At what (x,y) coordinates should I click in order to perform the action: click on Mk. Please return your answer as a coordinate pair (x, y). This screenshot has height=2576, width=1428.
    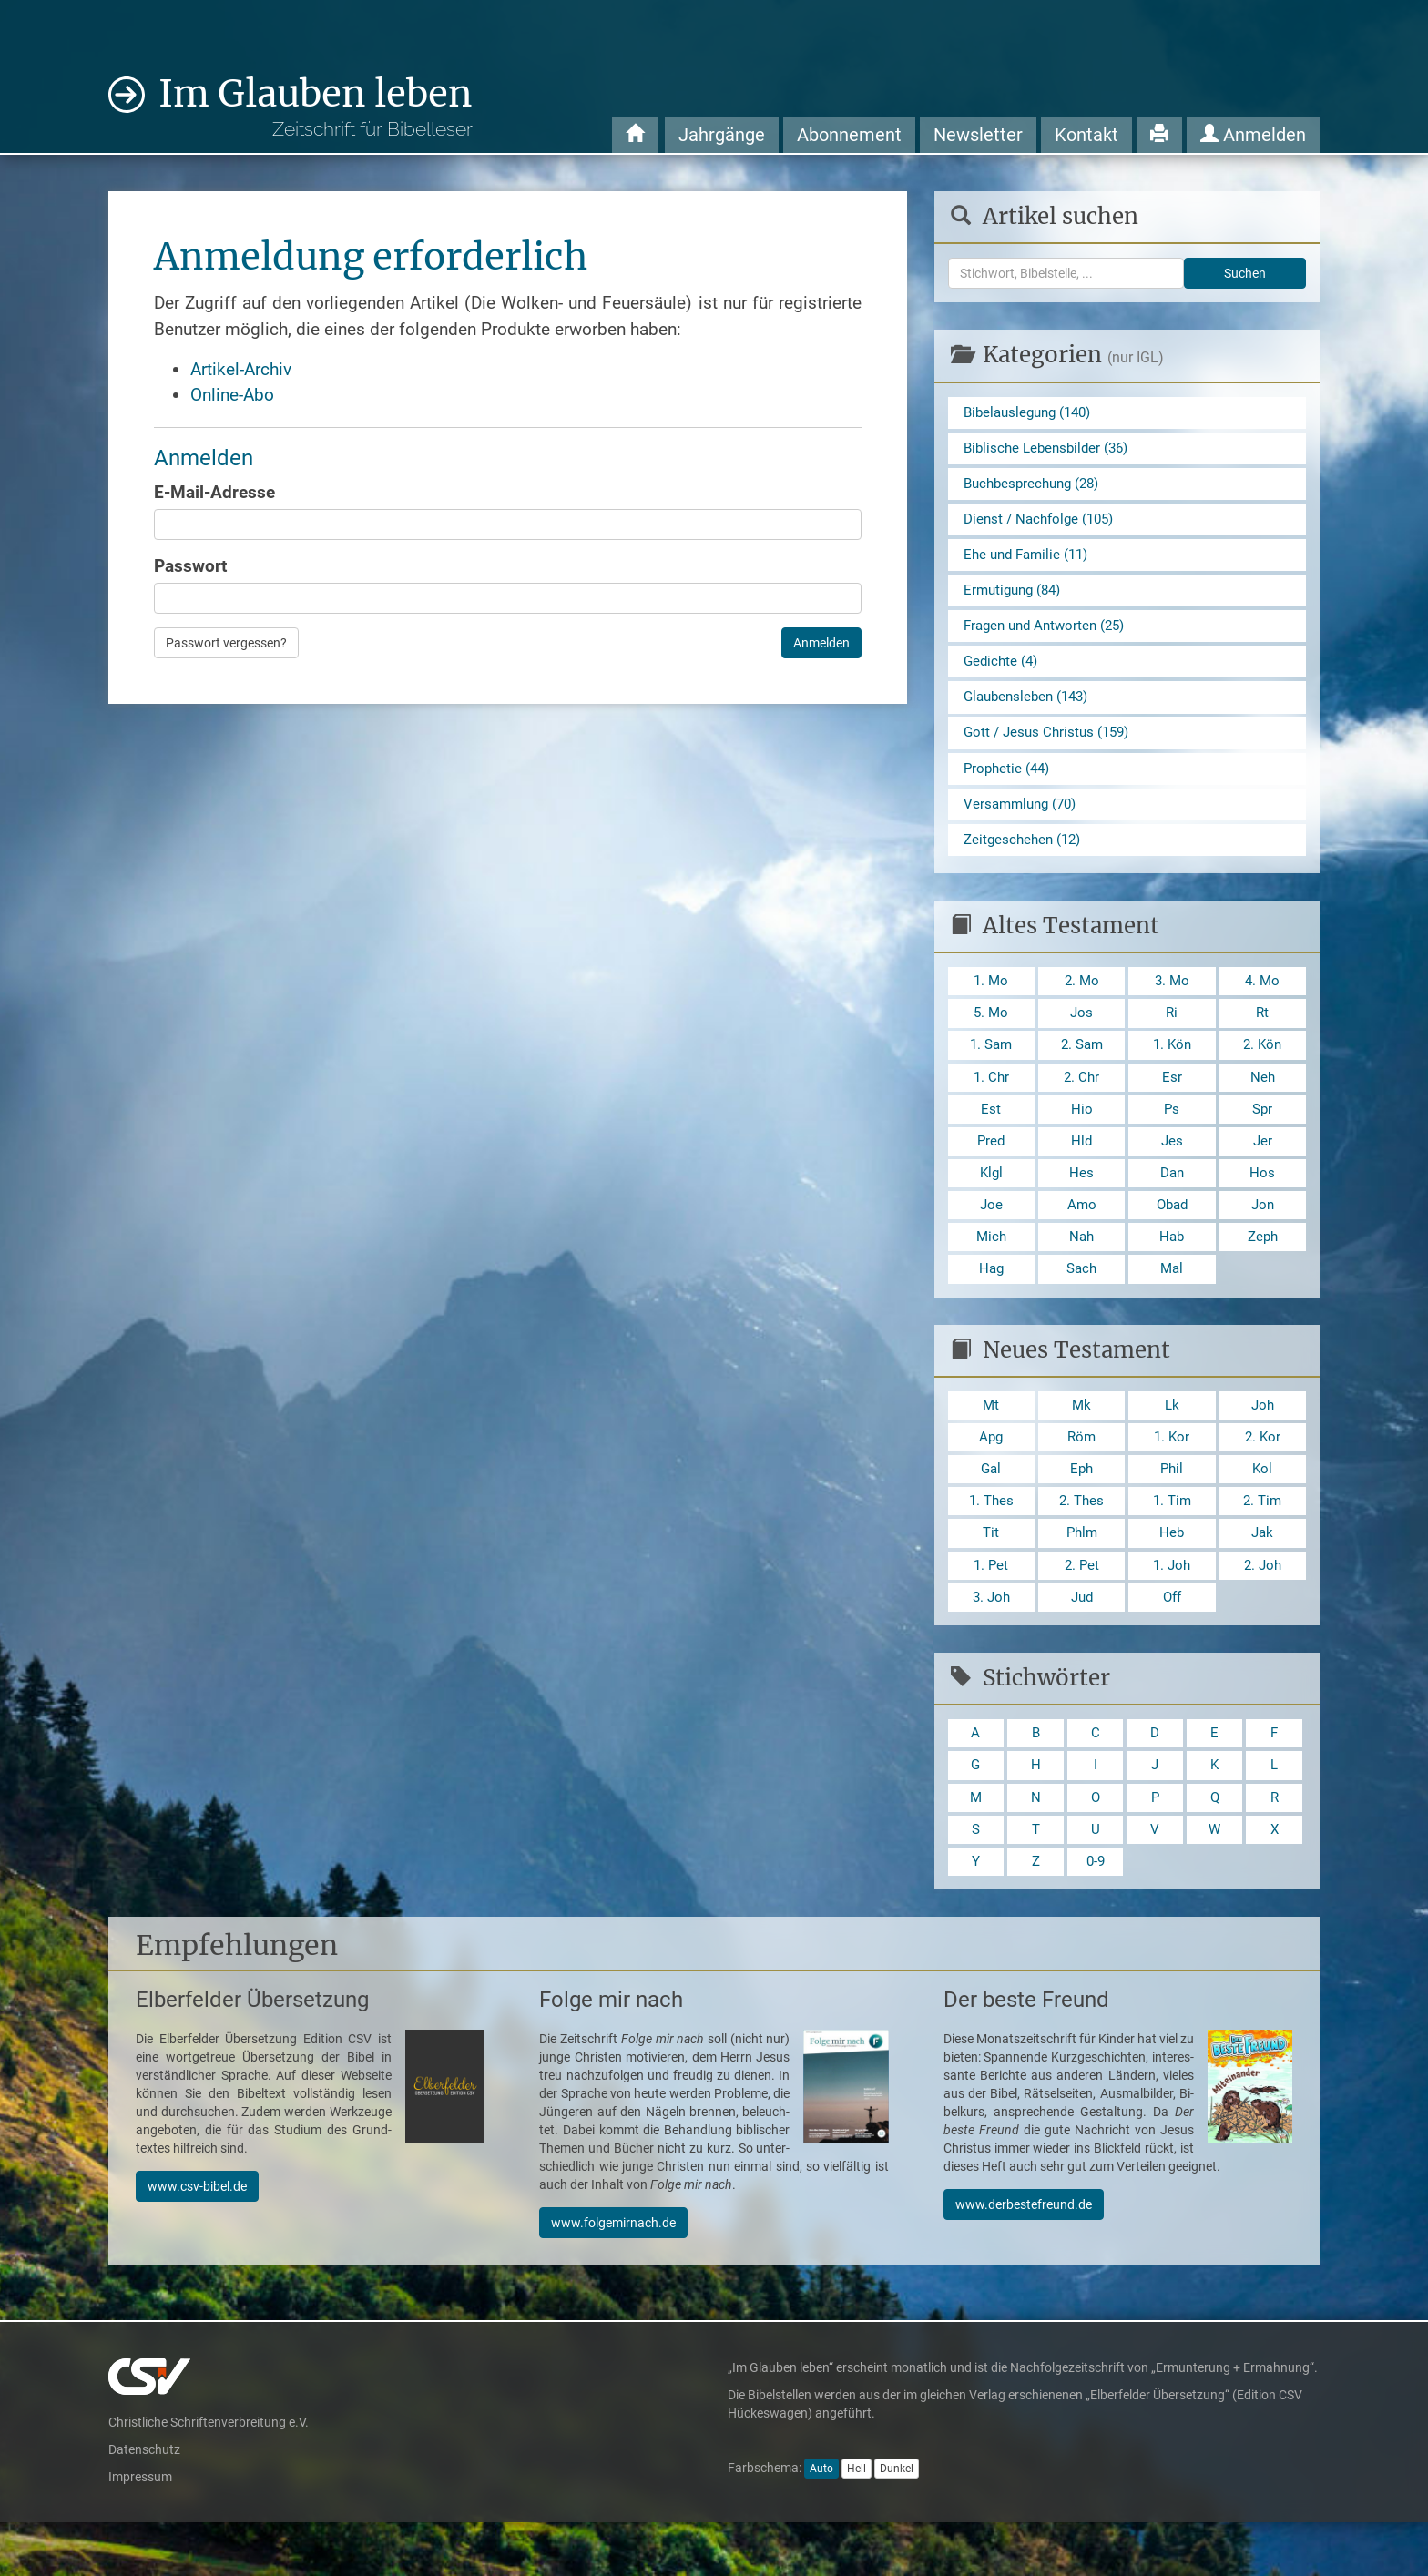
    Looking at the image, I should click on (1082, 1441).